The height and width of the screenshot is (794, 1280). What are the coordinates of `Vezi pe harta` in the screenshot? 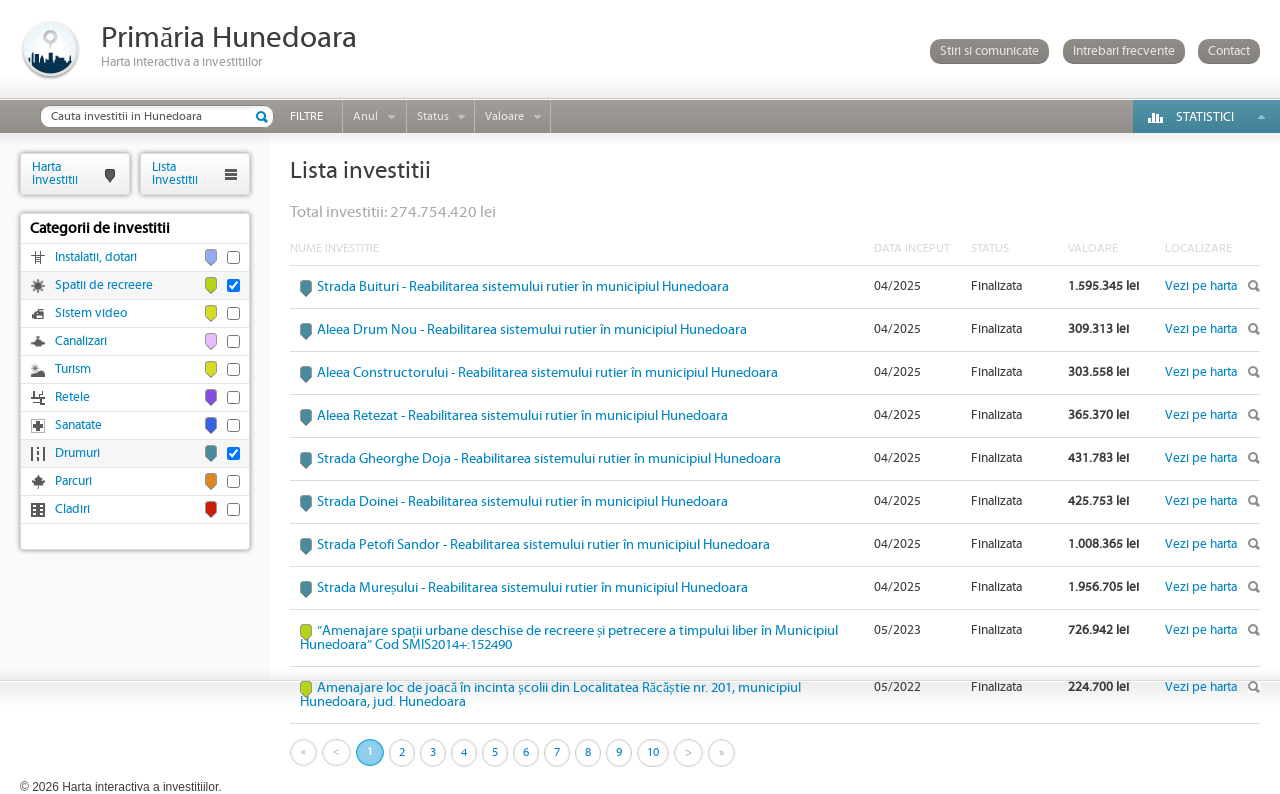 It's located at (1201, 286).